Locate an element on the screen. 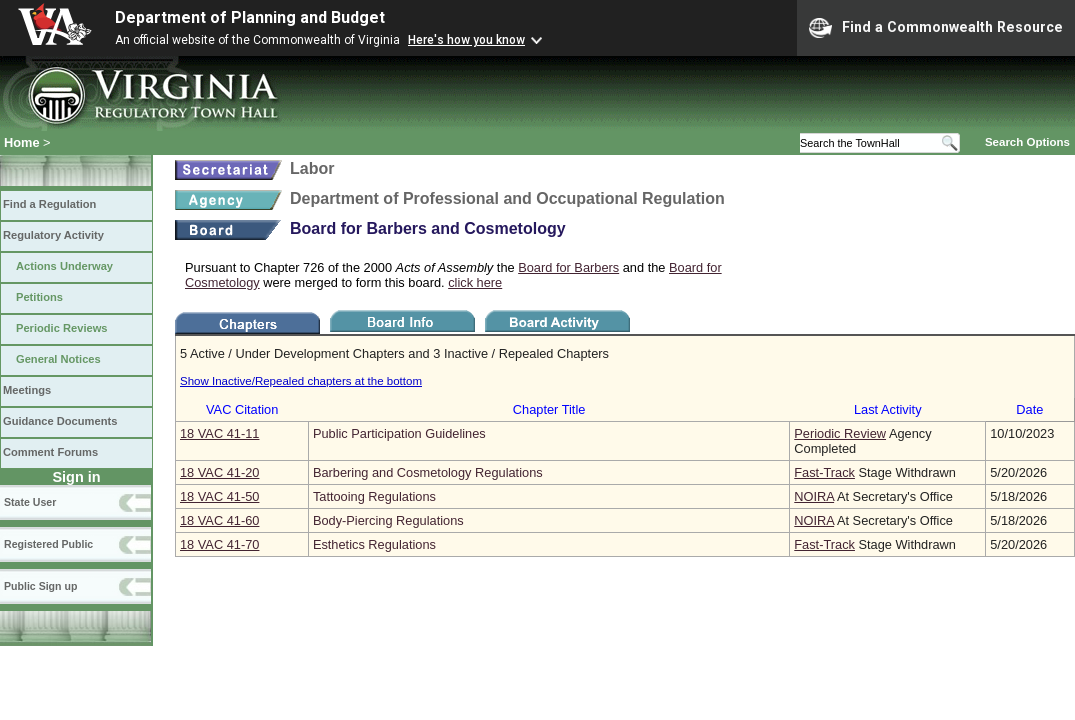 The width and height of the screenshot is (1075, 720). VAC Citation is located at coordinates (242, 409).